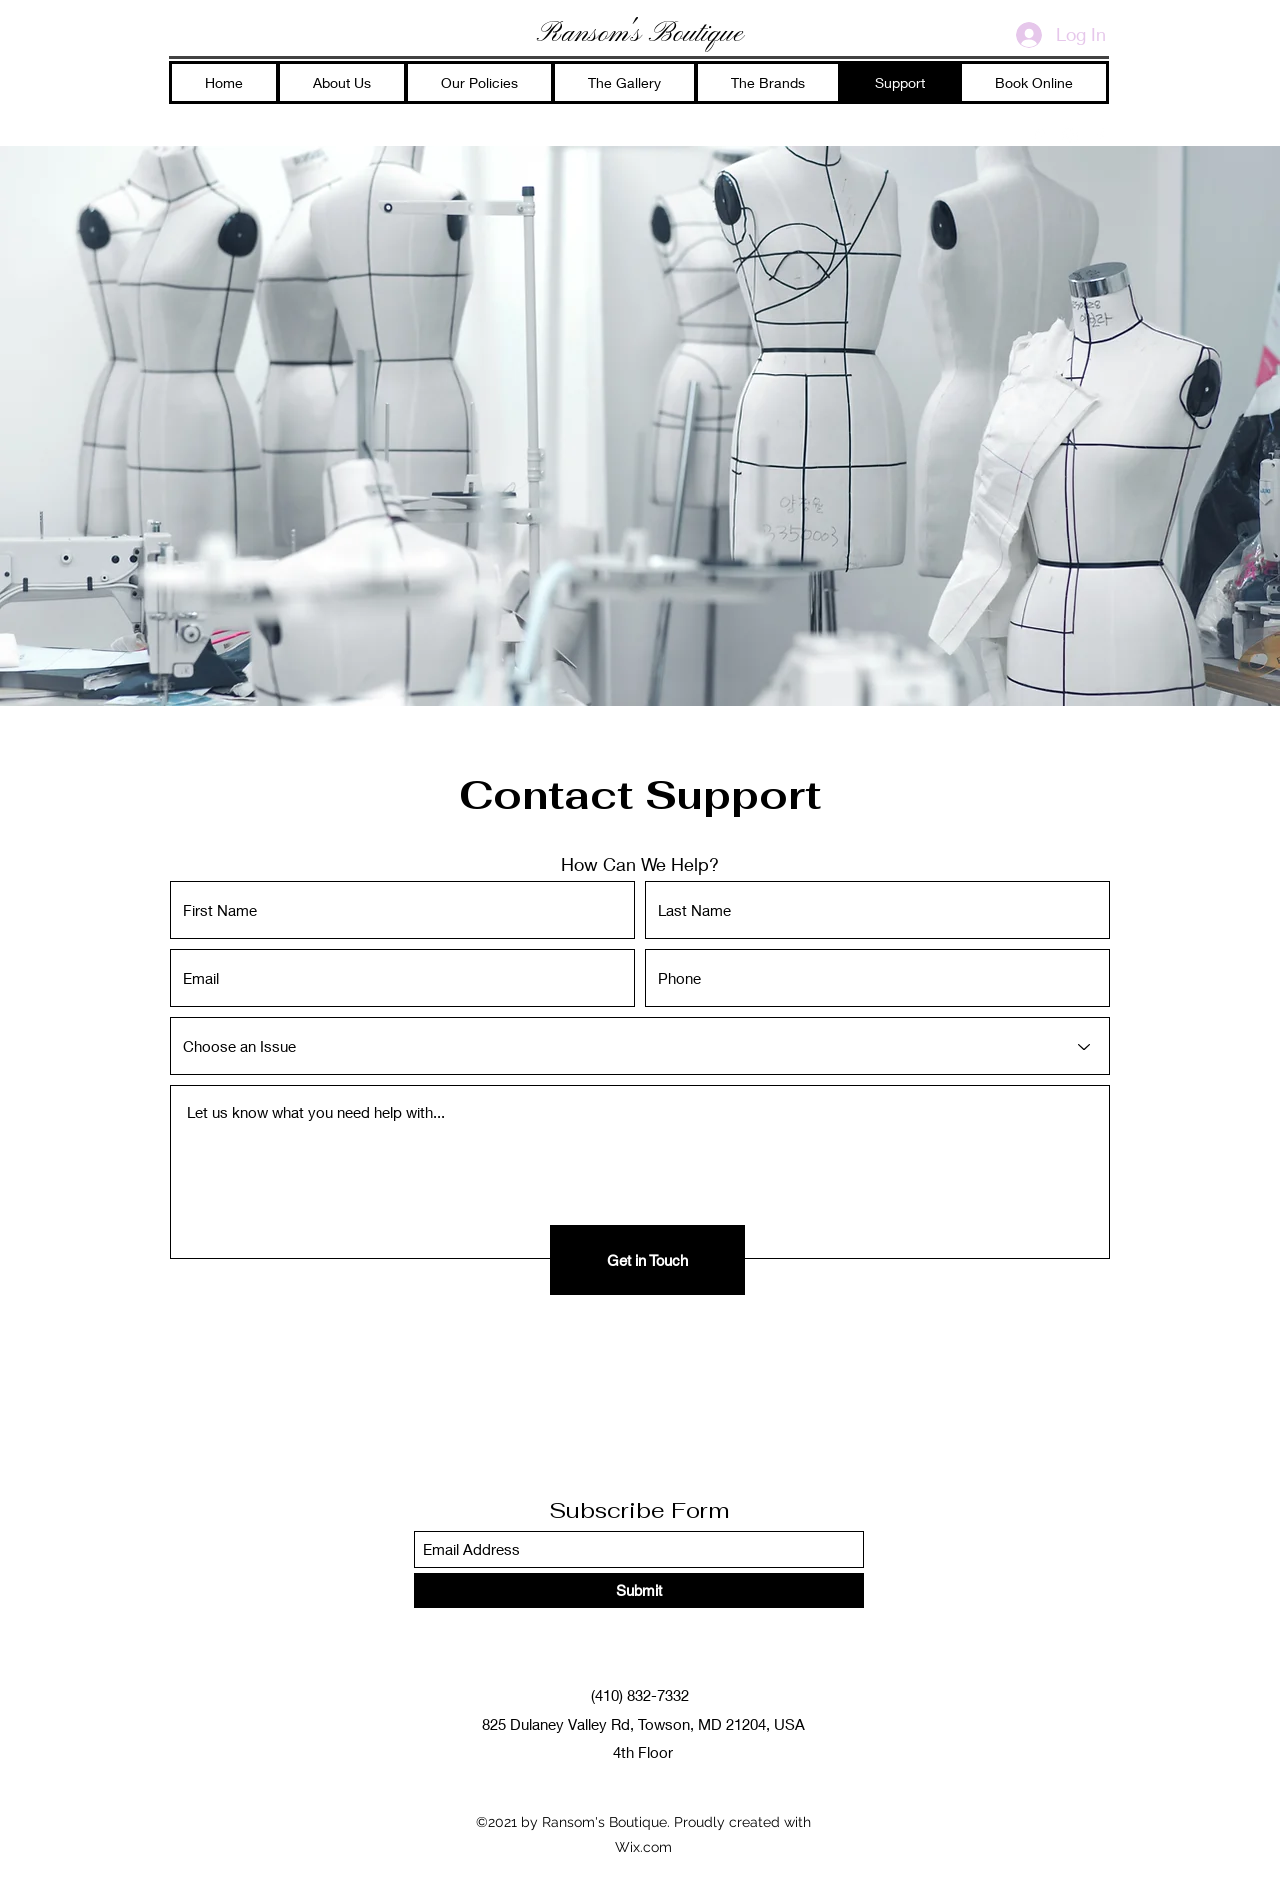  What do you see at coordinates (639, 1590) in the screenshot?
I see `[Submit]` at bounding box center [639, 1590].